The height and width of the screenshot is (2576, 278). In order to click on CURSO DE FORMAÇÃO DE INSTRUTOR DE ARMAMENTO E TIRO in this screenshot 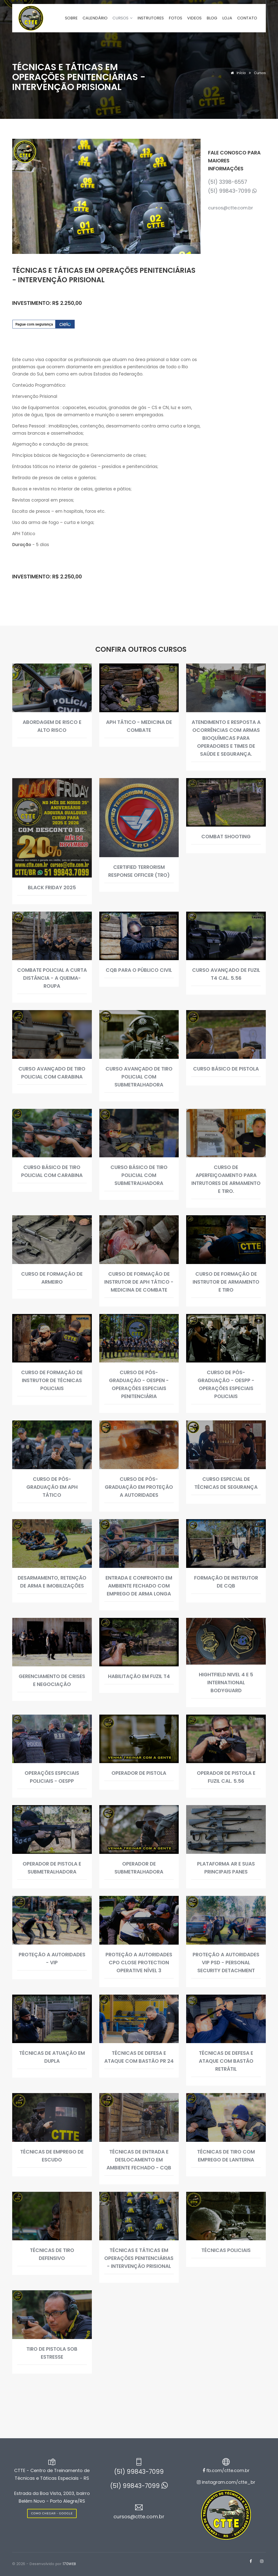, I will do `click(226, 1281)`.